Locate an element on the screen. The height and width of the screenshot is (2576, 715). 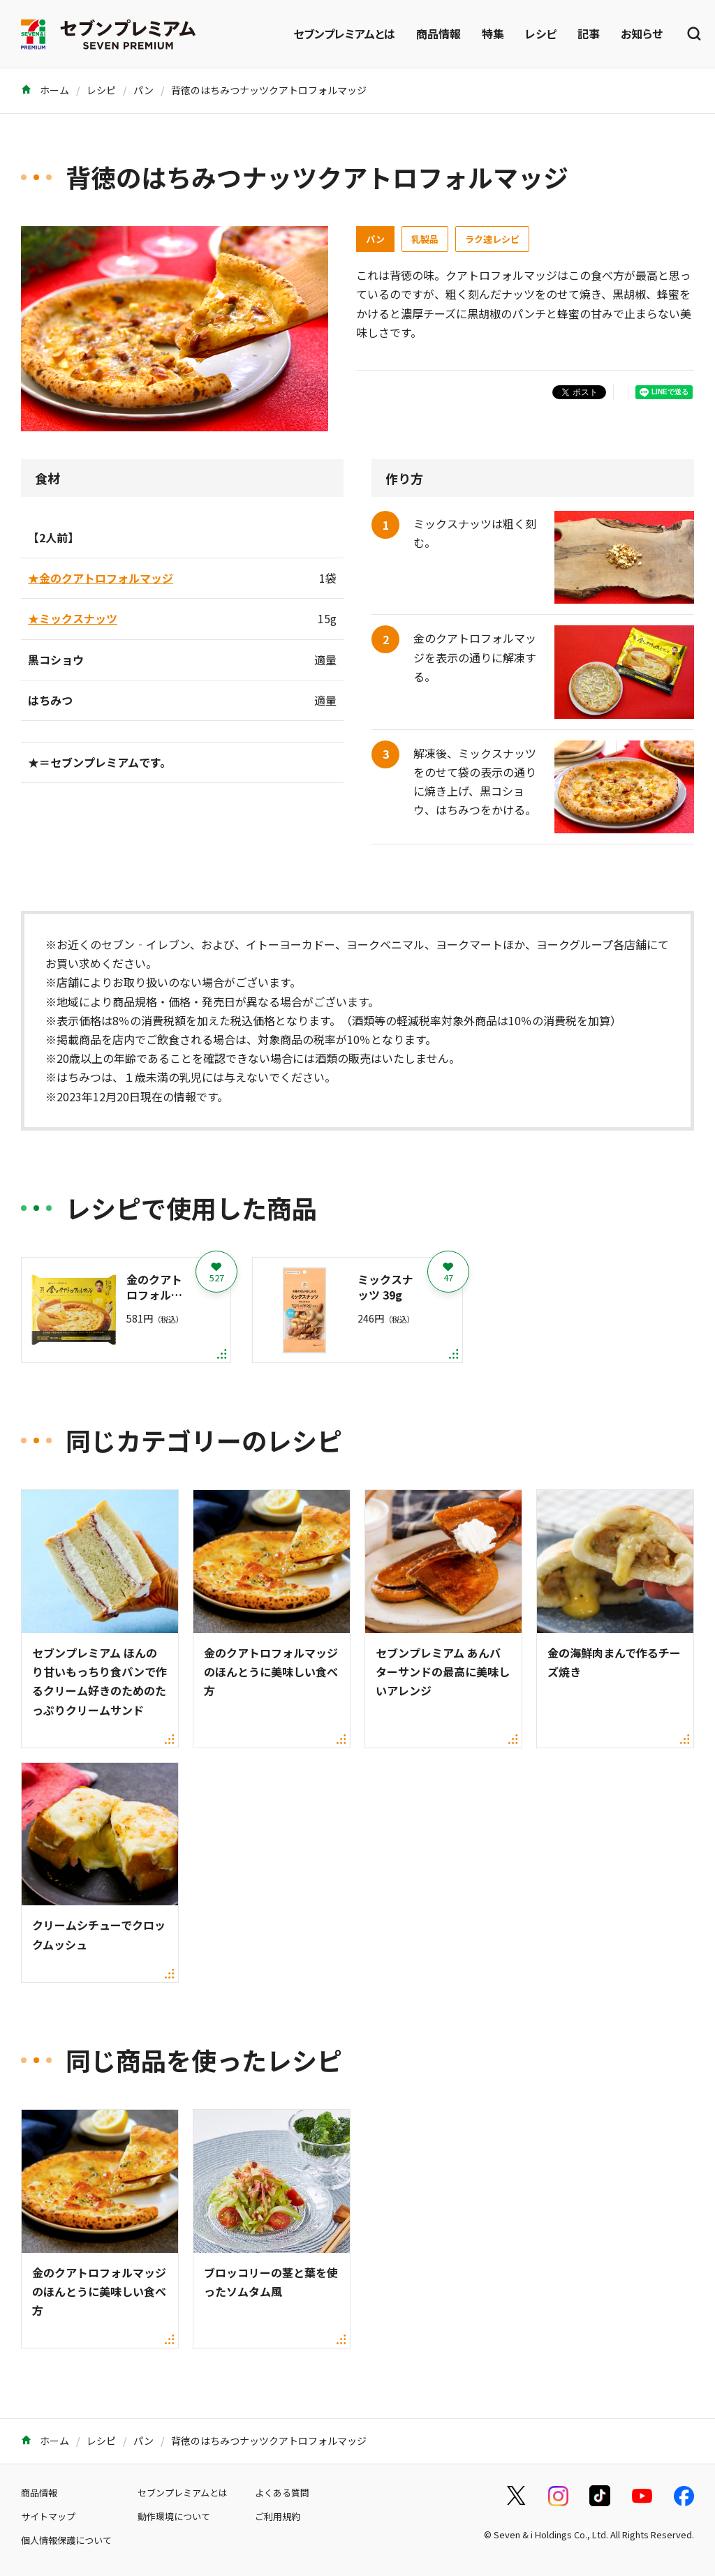
パン is located at coordinates (143, 90).